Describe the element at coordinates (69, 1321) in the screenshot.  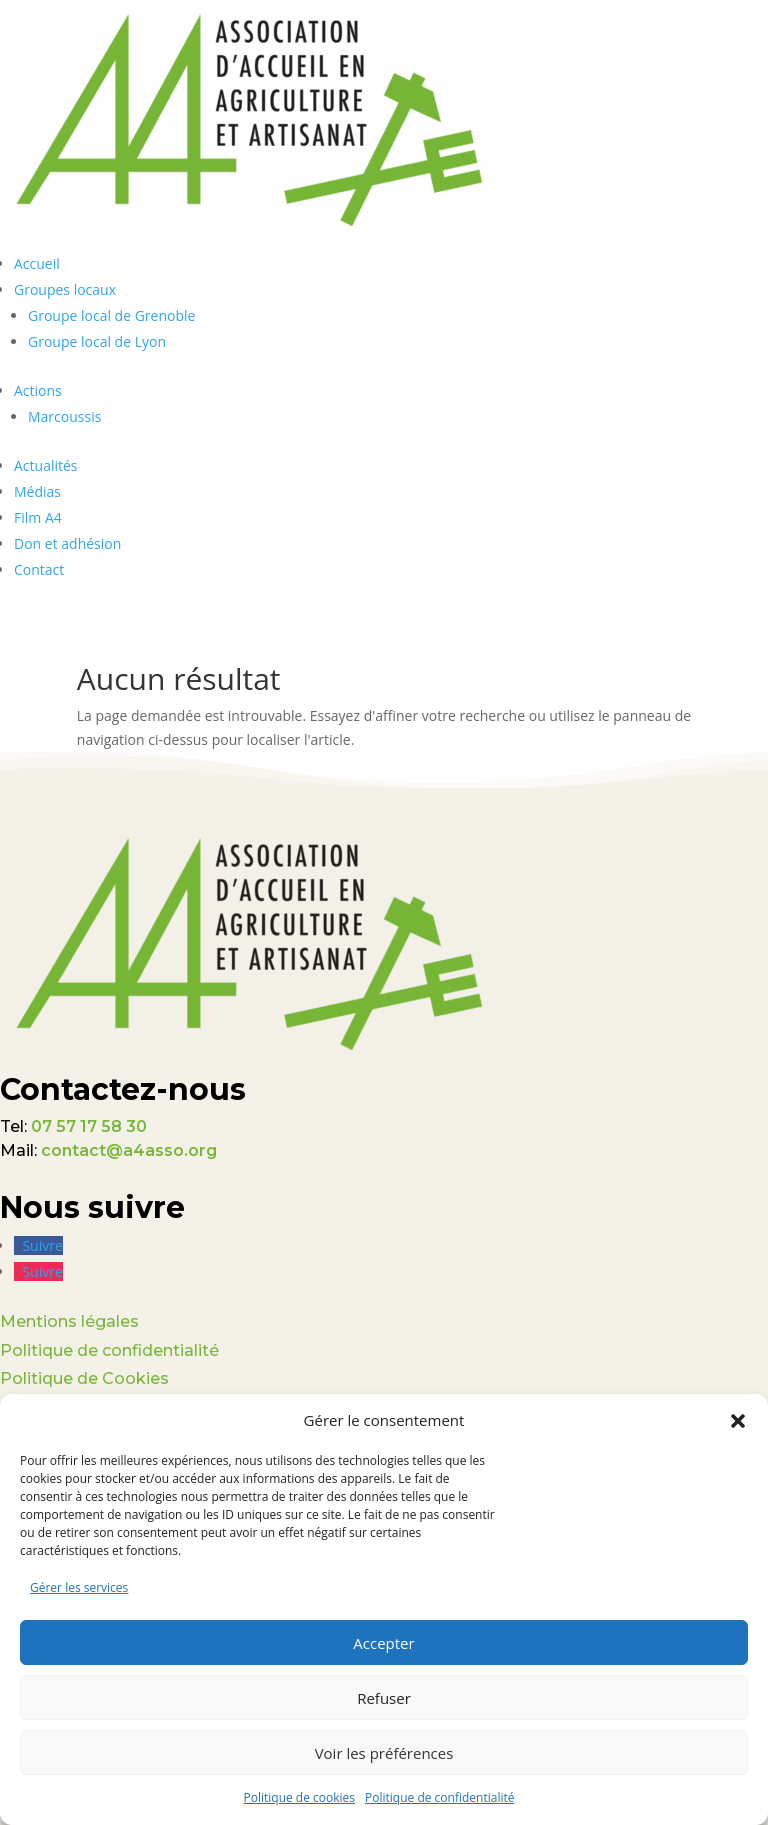
I see `Mentions légales` at that location.